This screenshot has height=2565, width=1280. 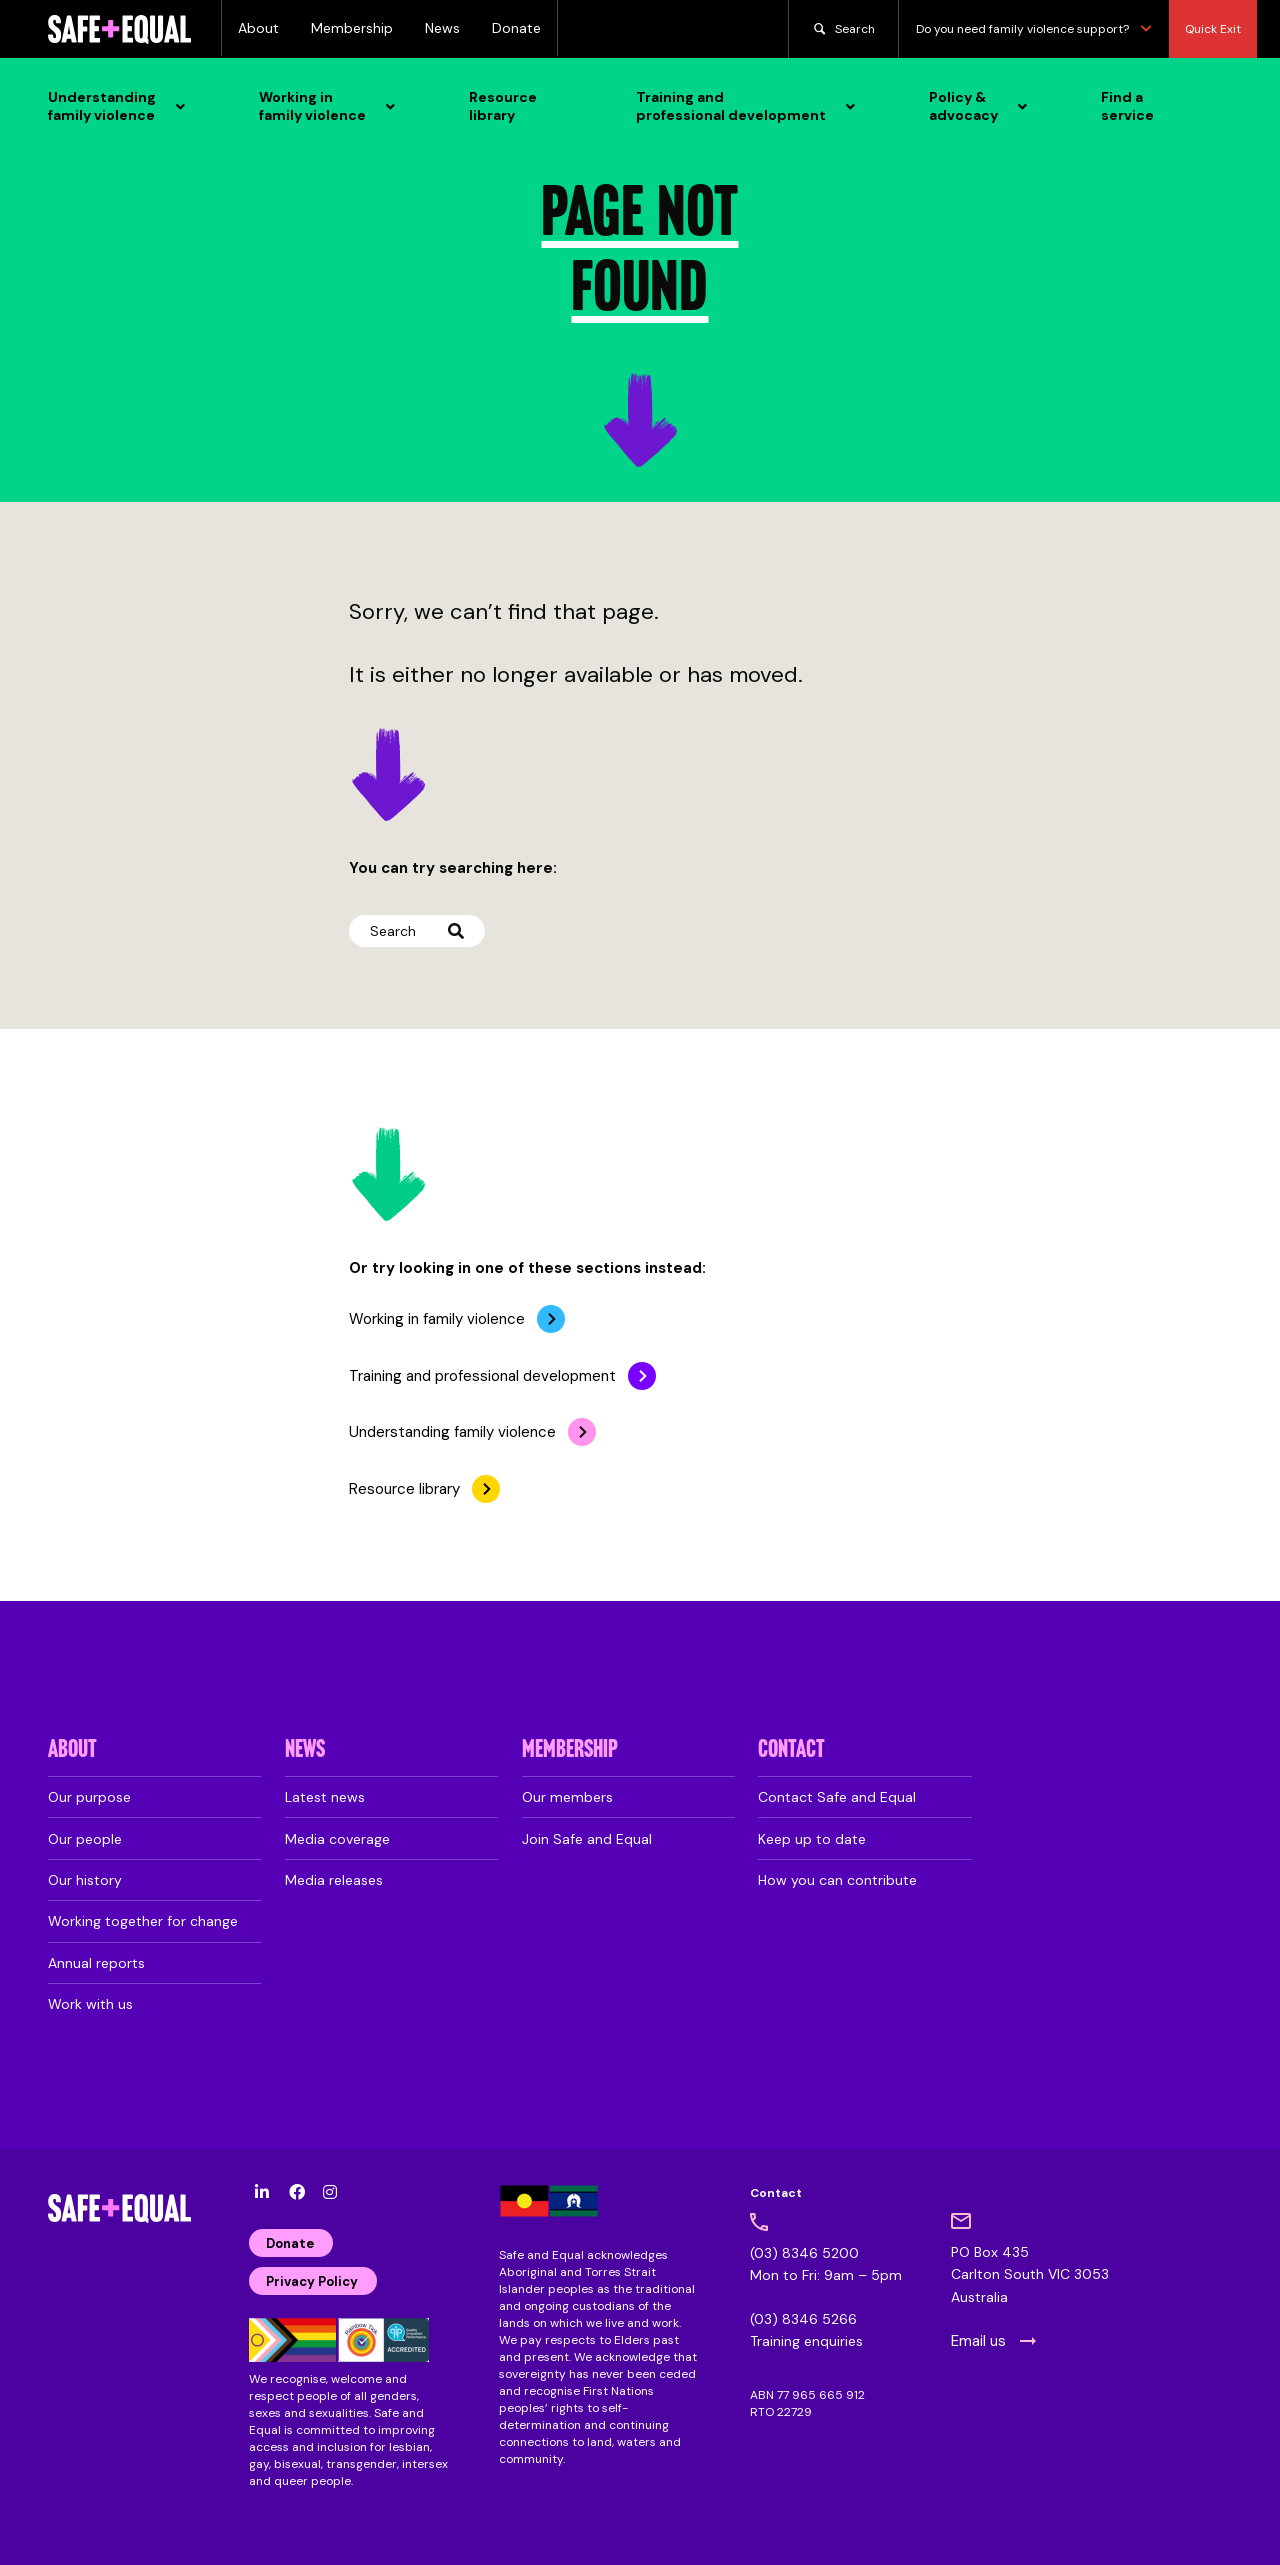 What do you see at coordinates (312, 2281) in the screenshot?
I see `Privacy Policy` at bounding box center [312, 2281].